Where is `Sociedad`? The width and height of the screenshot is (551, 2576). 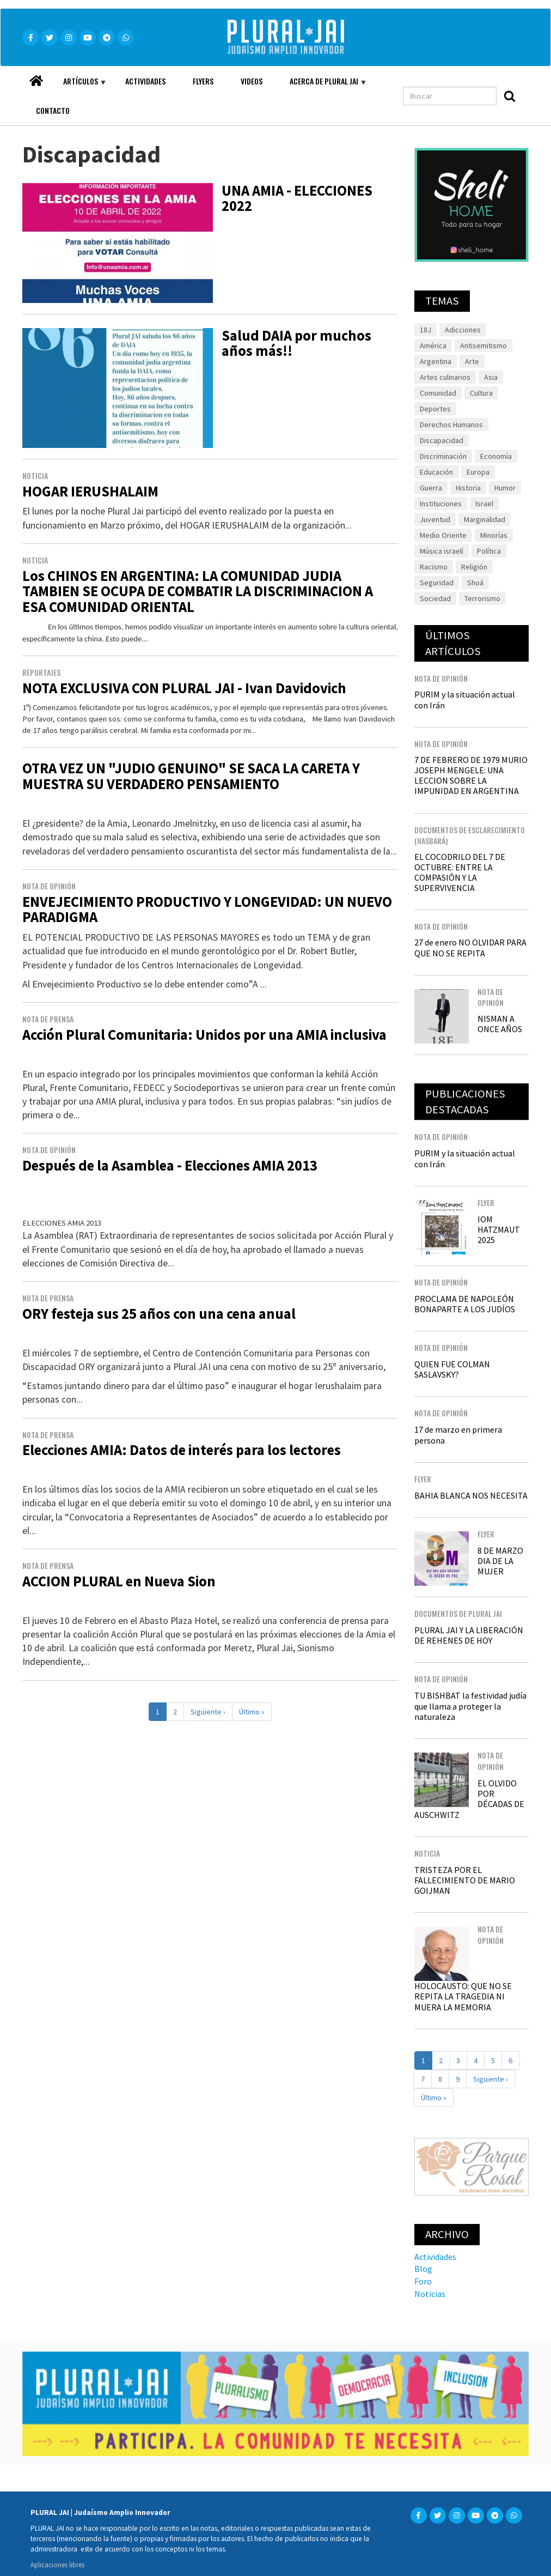
Sociedad is located at coordinates (435, 598).